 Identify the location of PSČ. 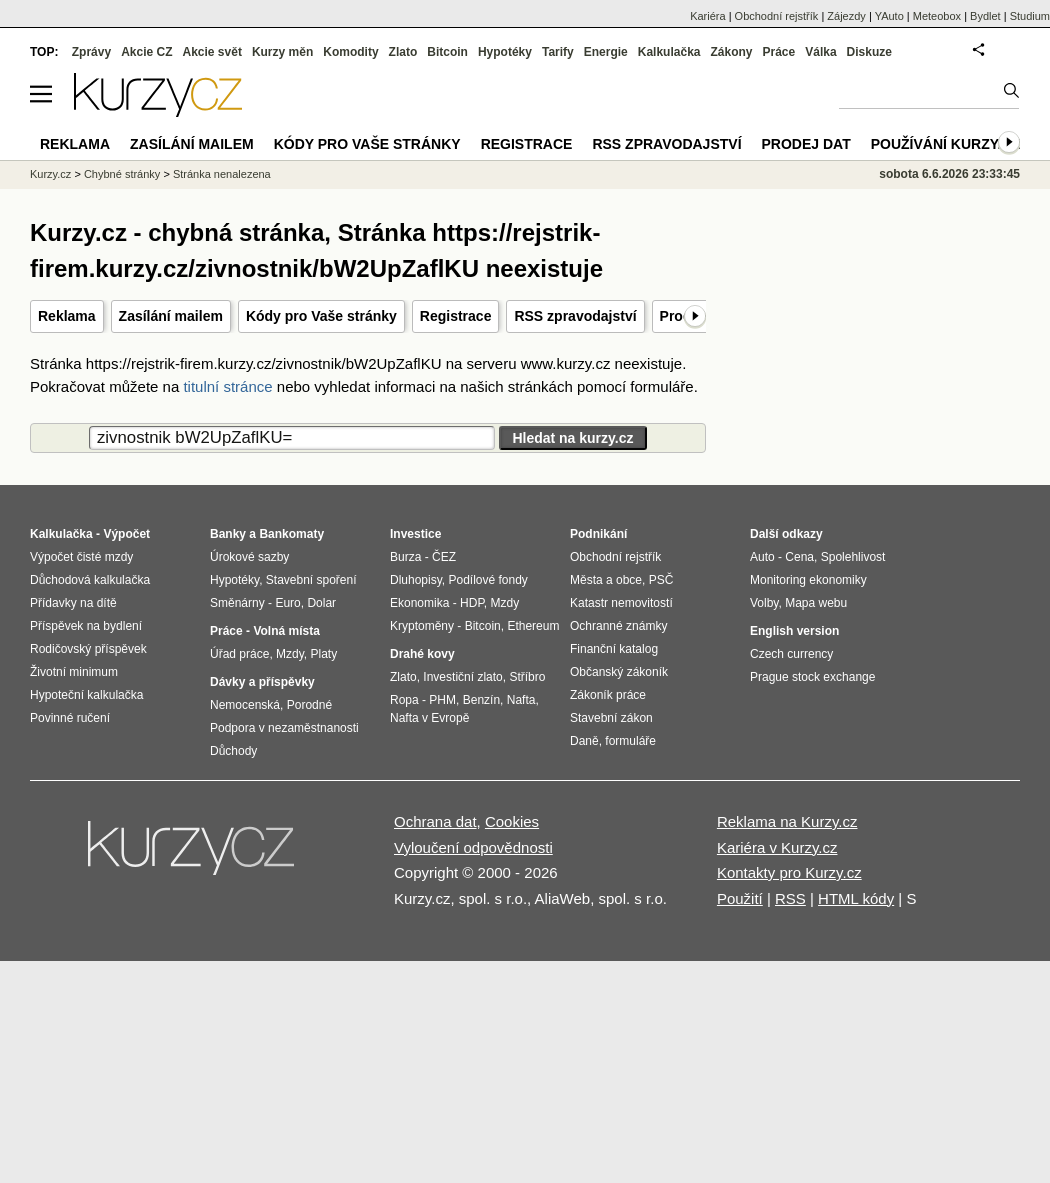
(661, 580).